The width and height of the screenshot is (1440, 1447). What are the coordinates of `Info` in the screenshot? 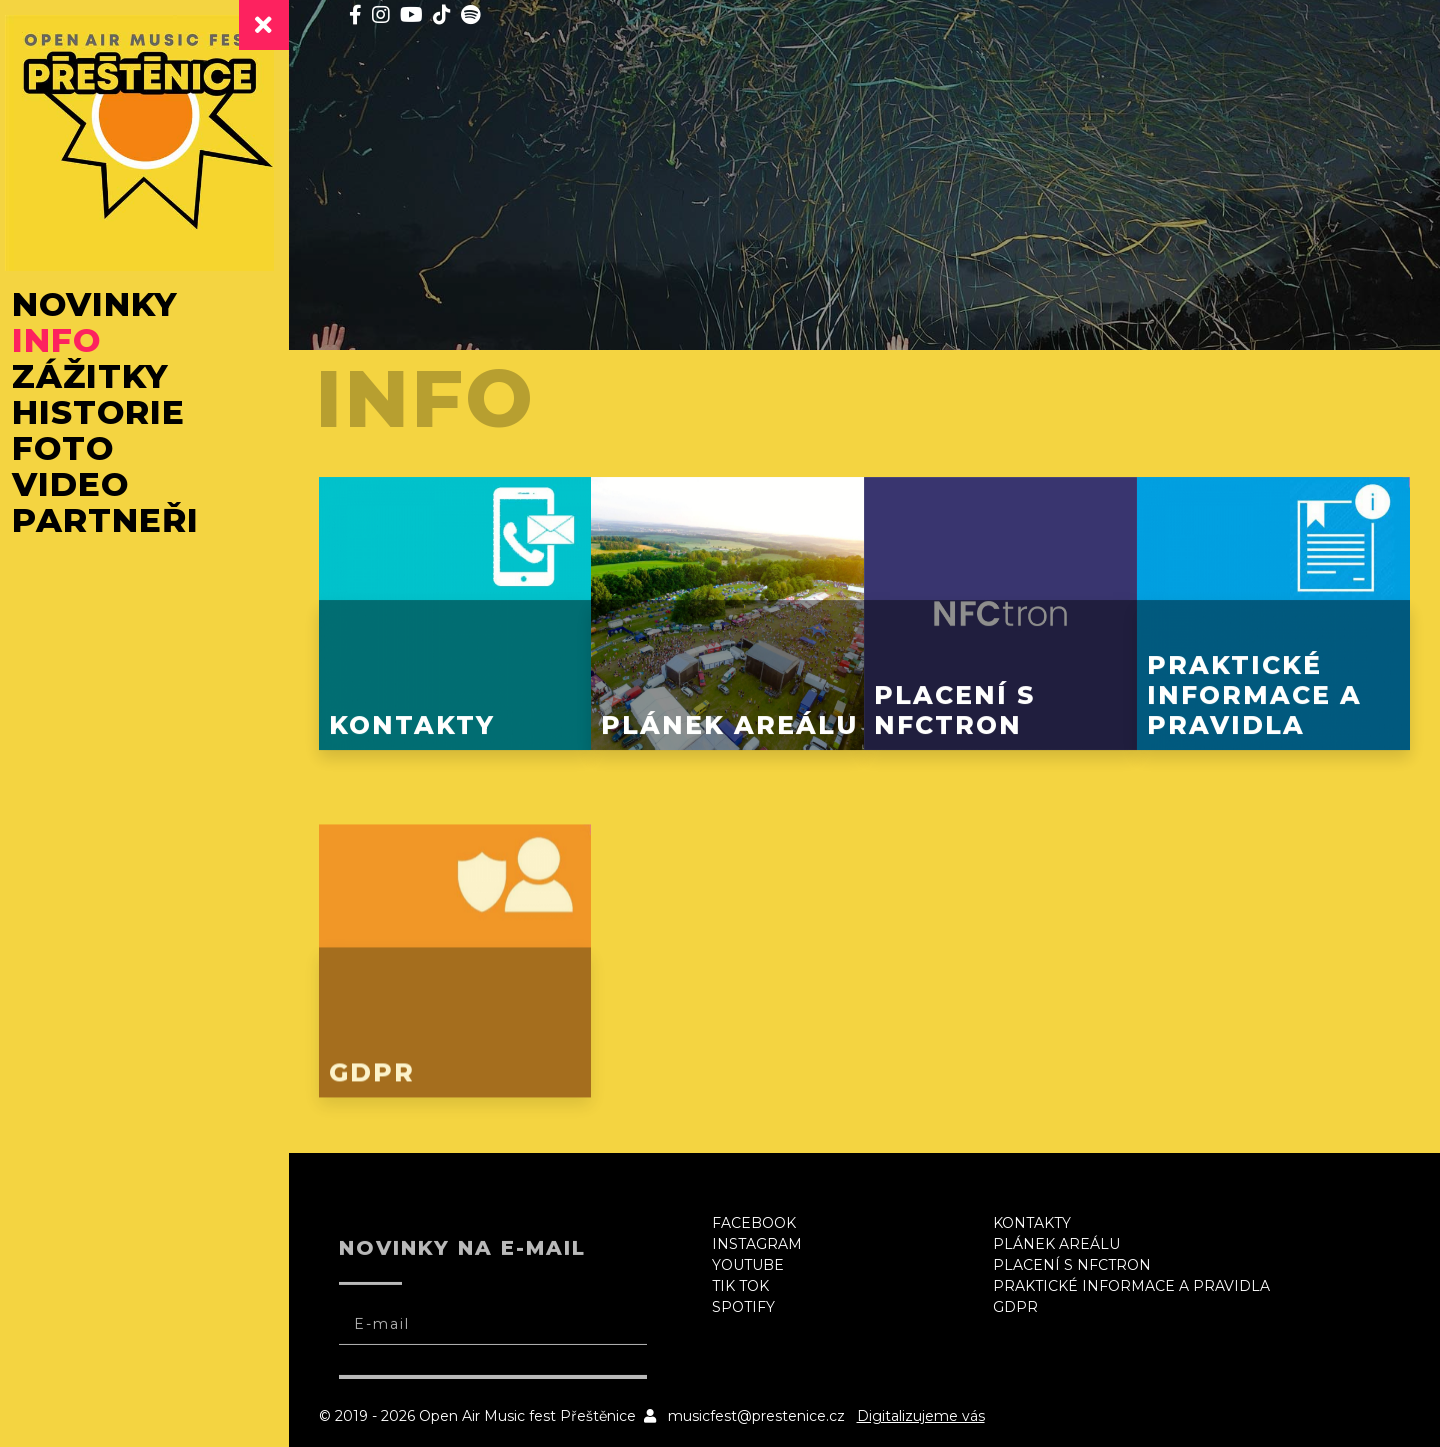 It's located at (66, 342).